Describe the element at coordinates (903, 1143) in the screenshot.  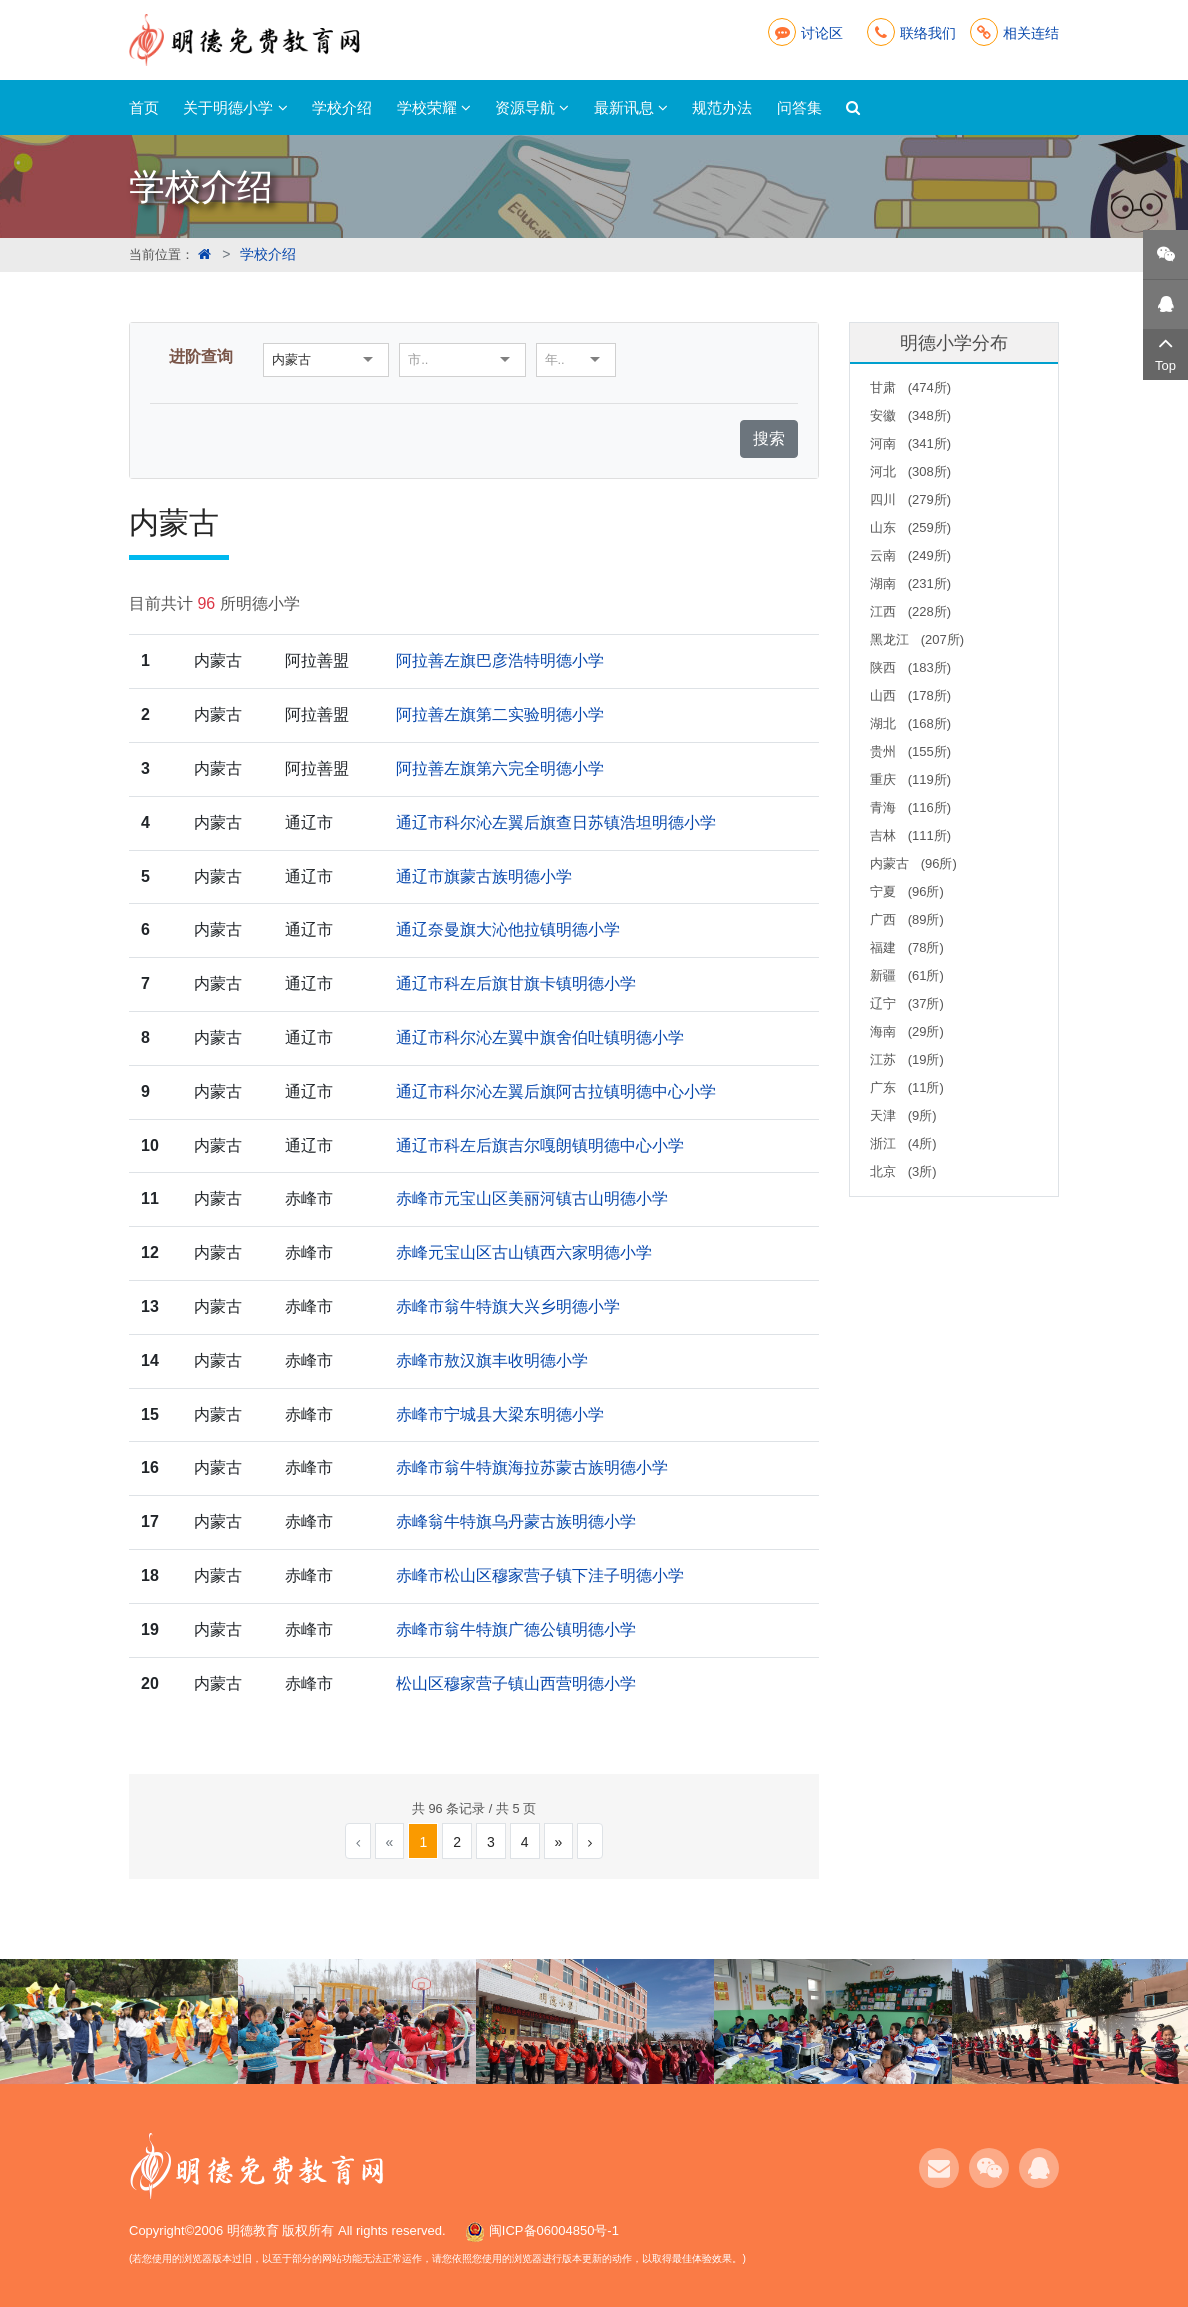
I see `浙江` at that location.